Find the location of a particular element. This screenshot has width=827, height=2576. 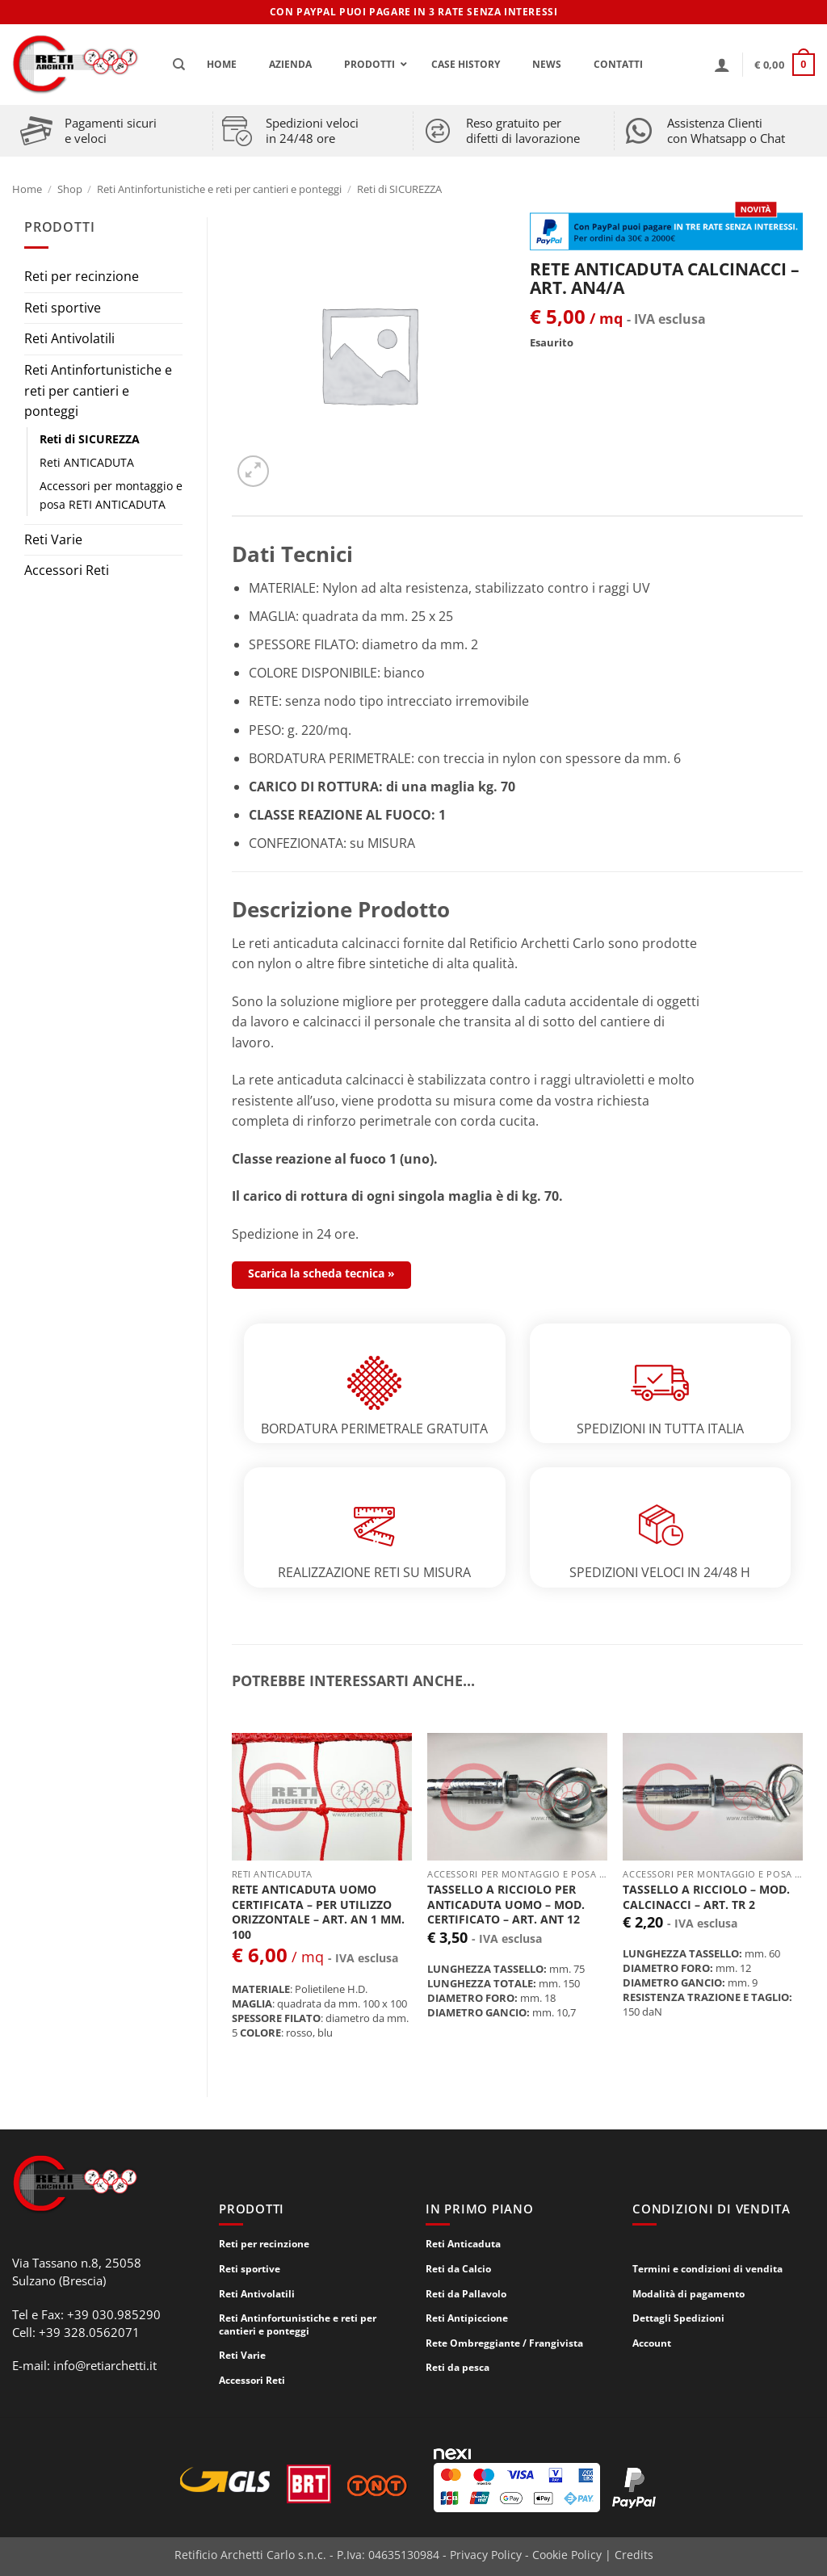

Reti Antinfortunistiche e reti per cantieri e ponteggi is located at coordinates (219, 189).